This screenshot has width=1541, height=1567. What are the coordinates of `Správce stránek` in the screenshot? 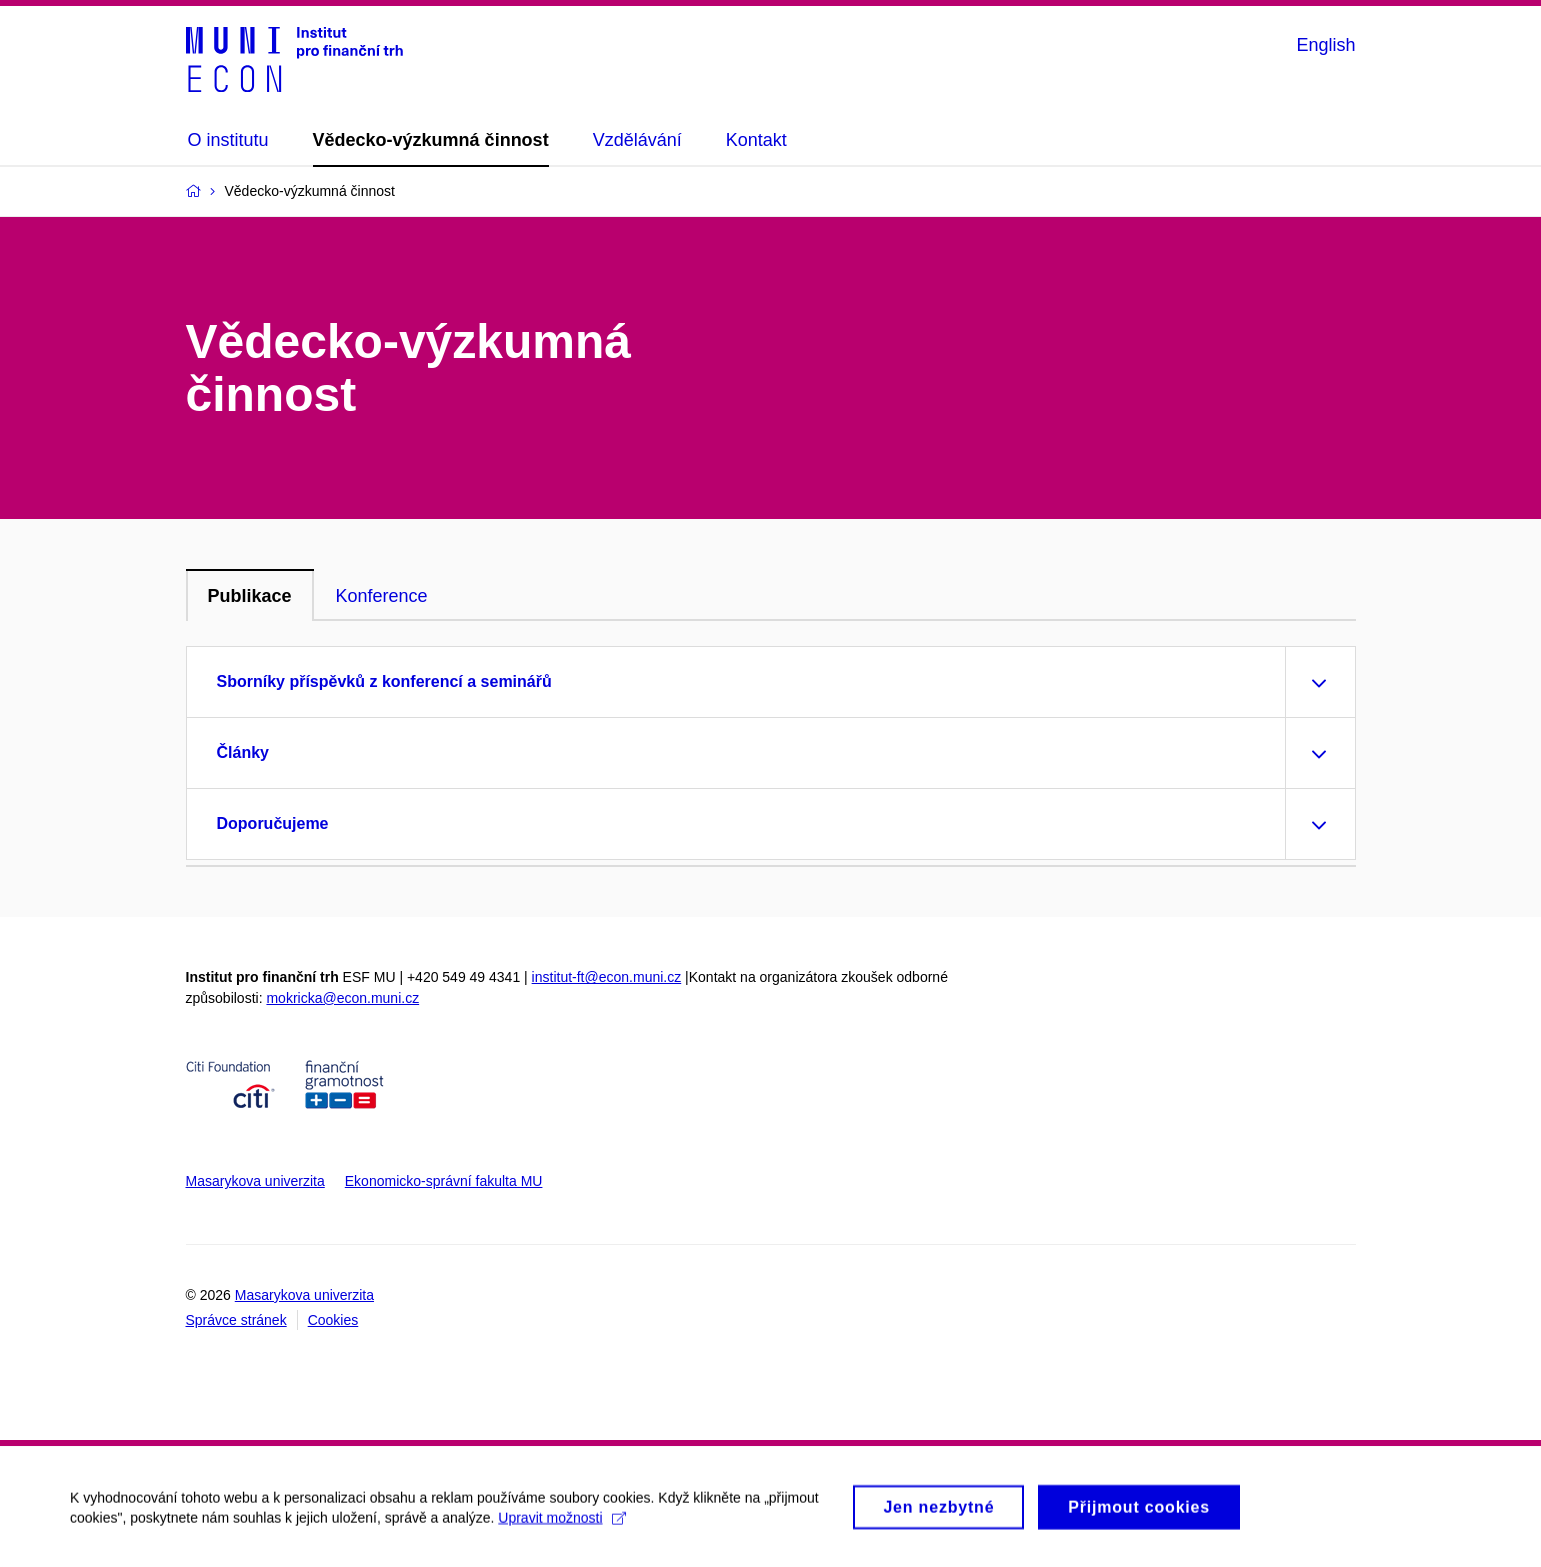 It's located at (236, 1320).